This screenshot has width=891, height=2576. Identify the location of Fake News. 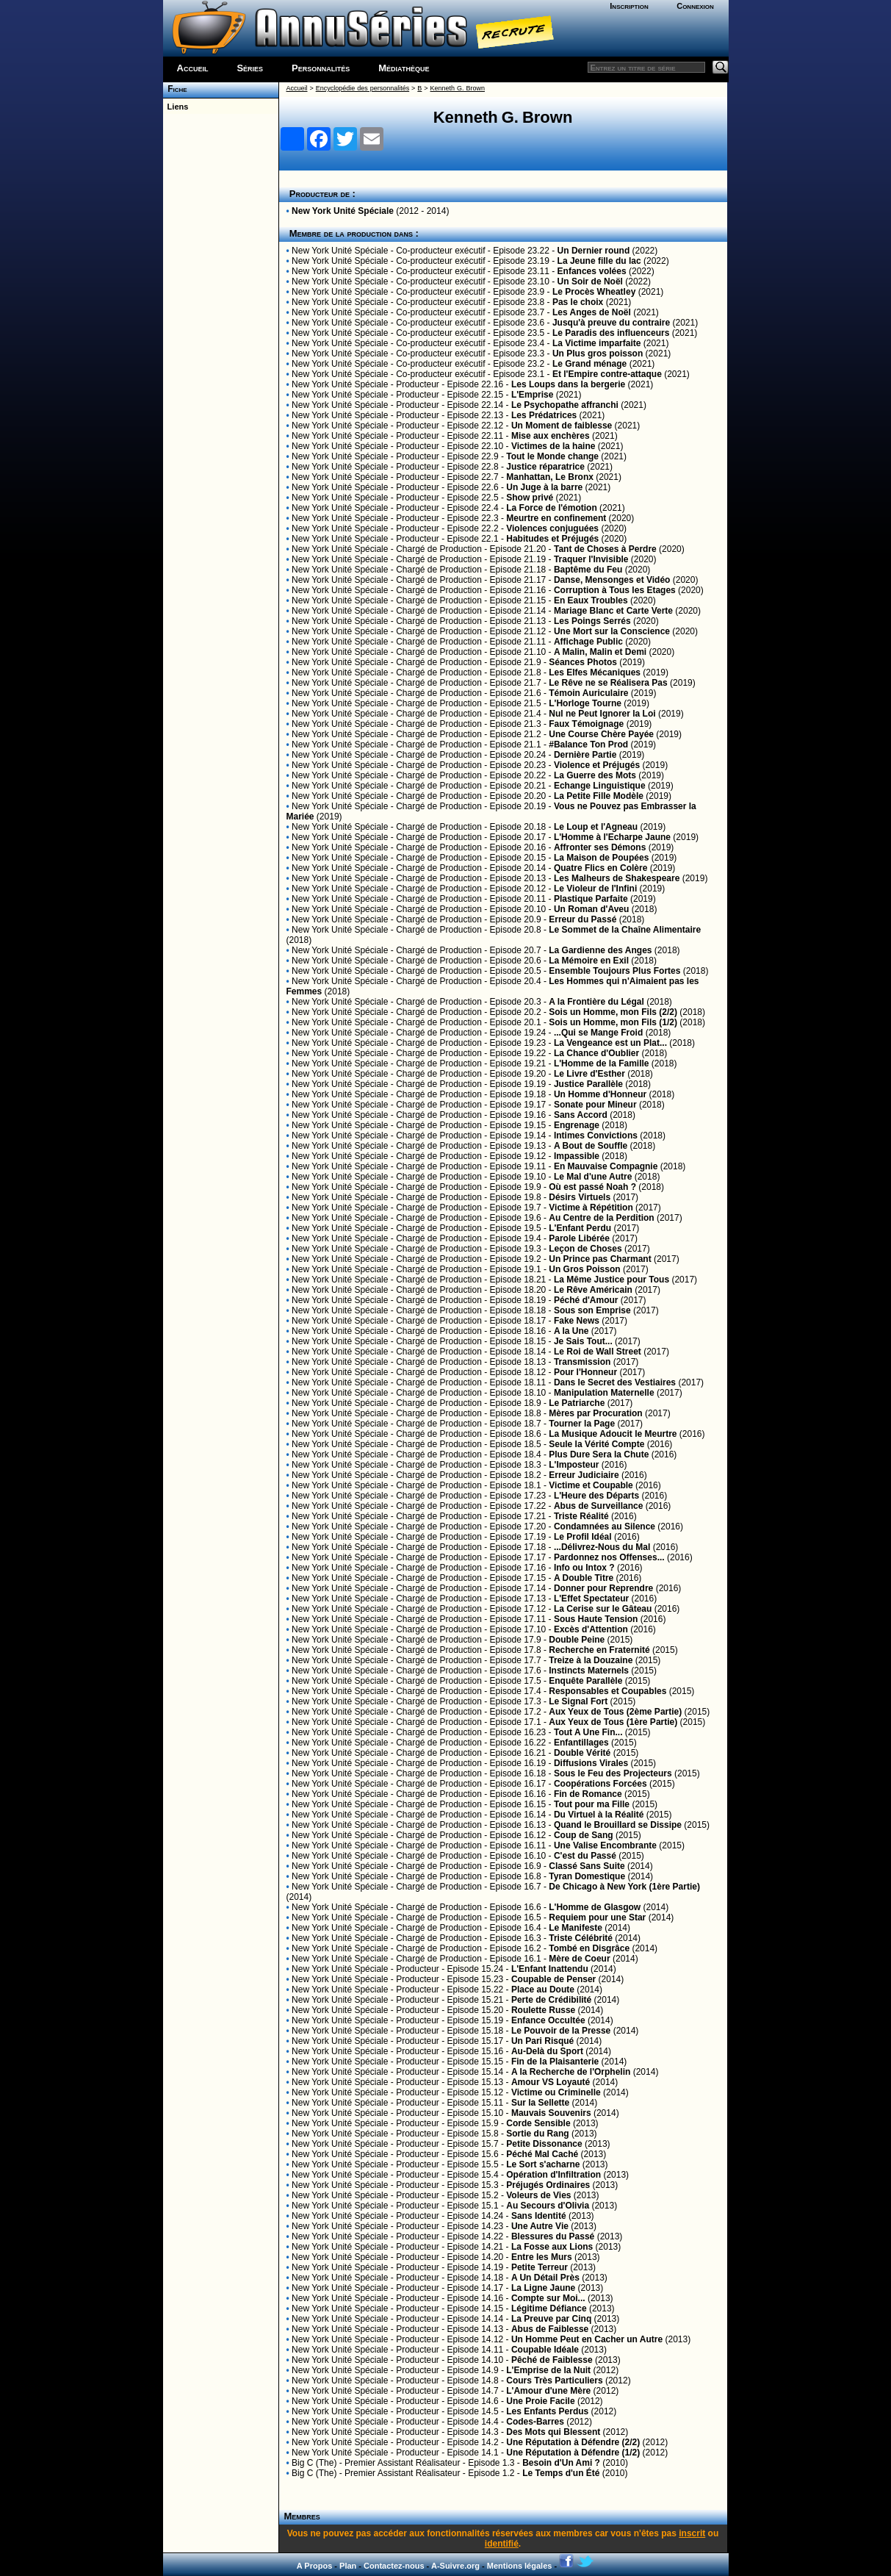
(576, 1321).